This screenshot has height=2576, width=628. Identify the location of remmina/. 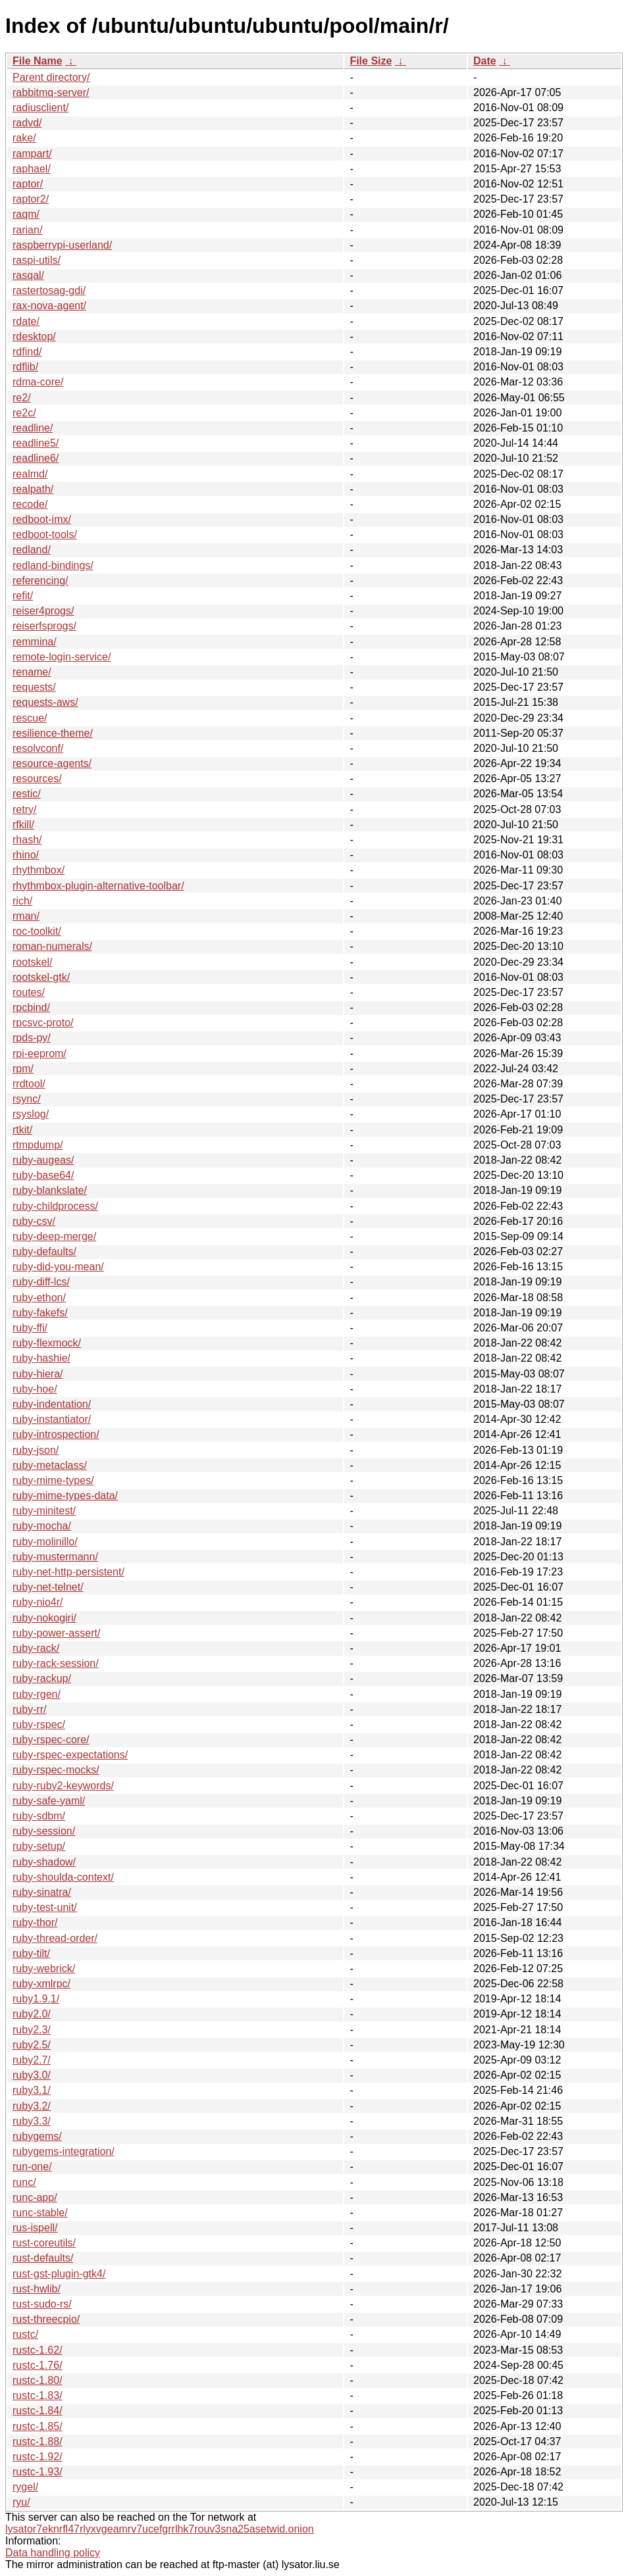
(35, 641).